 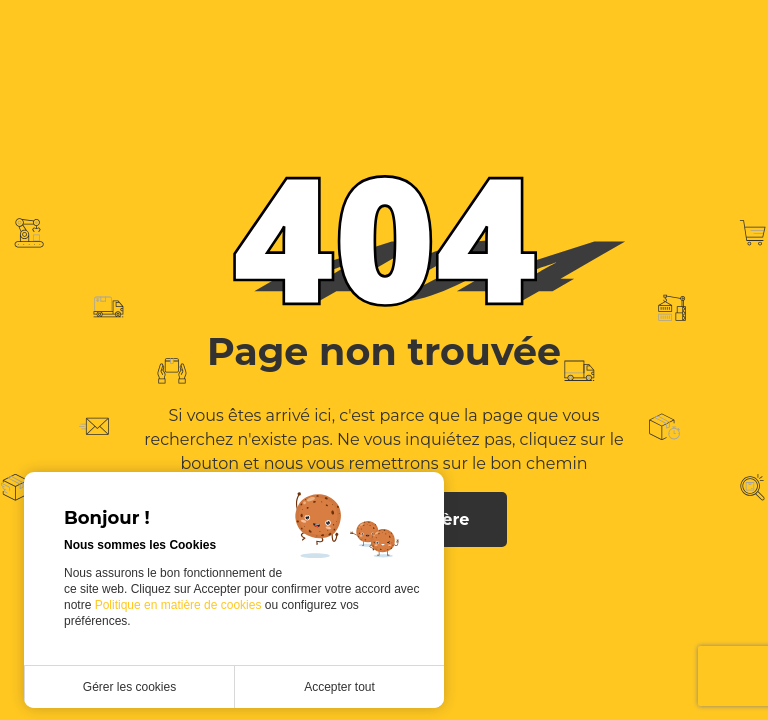 What do you see at coordinates (129, 687) in the screenshot?
I see `Gérer les cookies` at bounding box center [129, 687].